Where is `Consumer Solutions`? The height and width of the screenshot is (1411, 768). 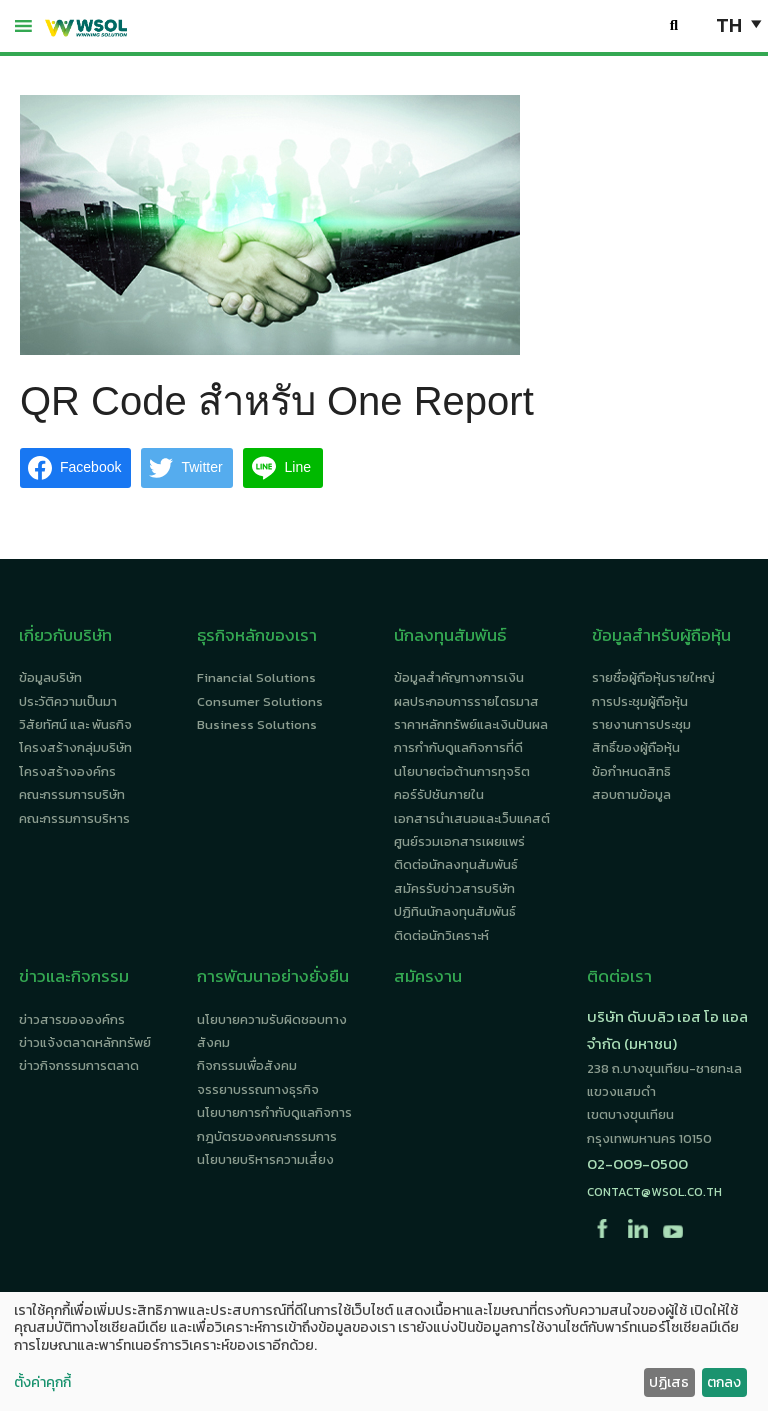
Consumer Solutions is located at coordinates (260, 701).